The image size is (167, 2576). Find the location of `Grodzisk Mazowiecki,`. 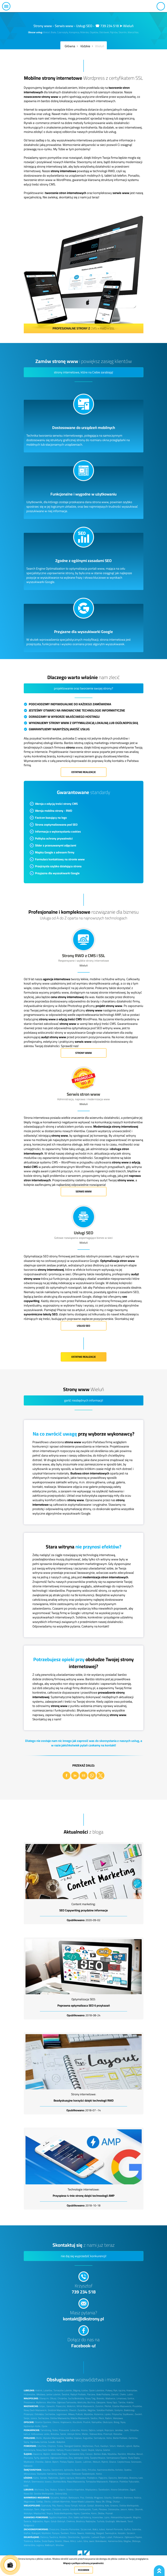

Grodzisk Mazowiecki, is located at coordinates (58, 2410).